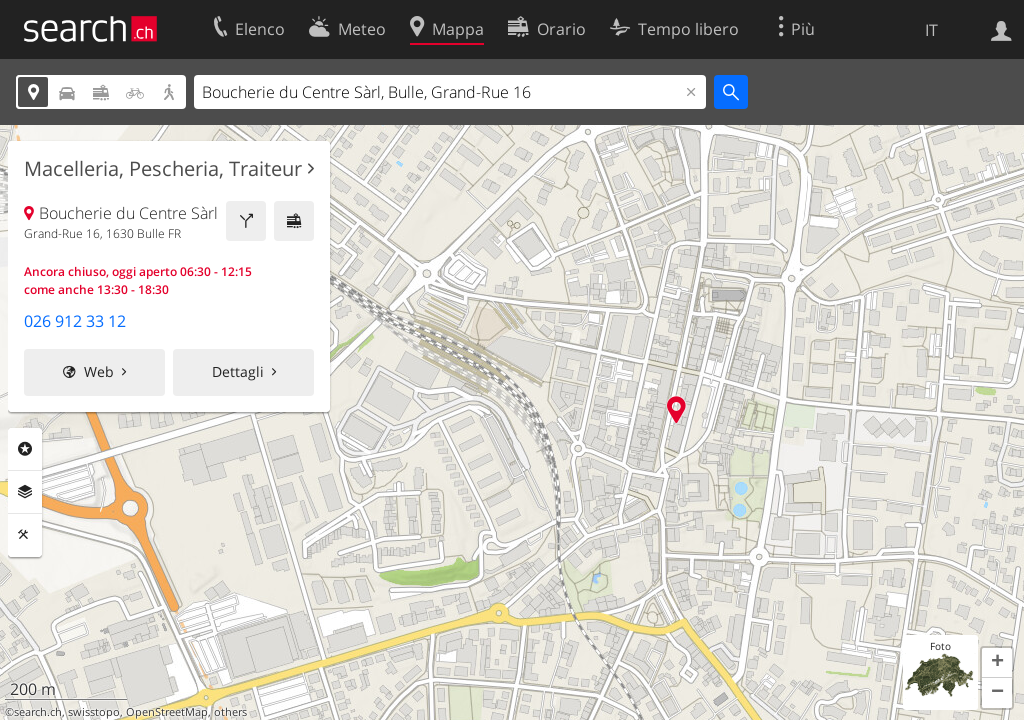 Image resolution: width=1024 pixels, height=720 pixels. I want to click on IT, so click(931, 30).